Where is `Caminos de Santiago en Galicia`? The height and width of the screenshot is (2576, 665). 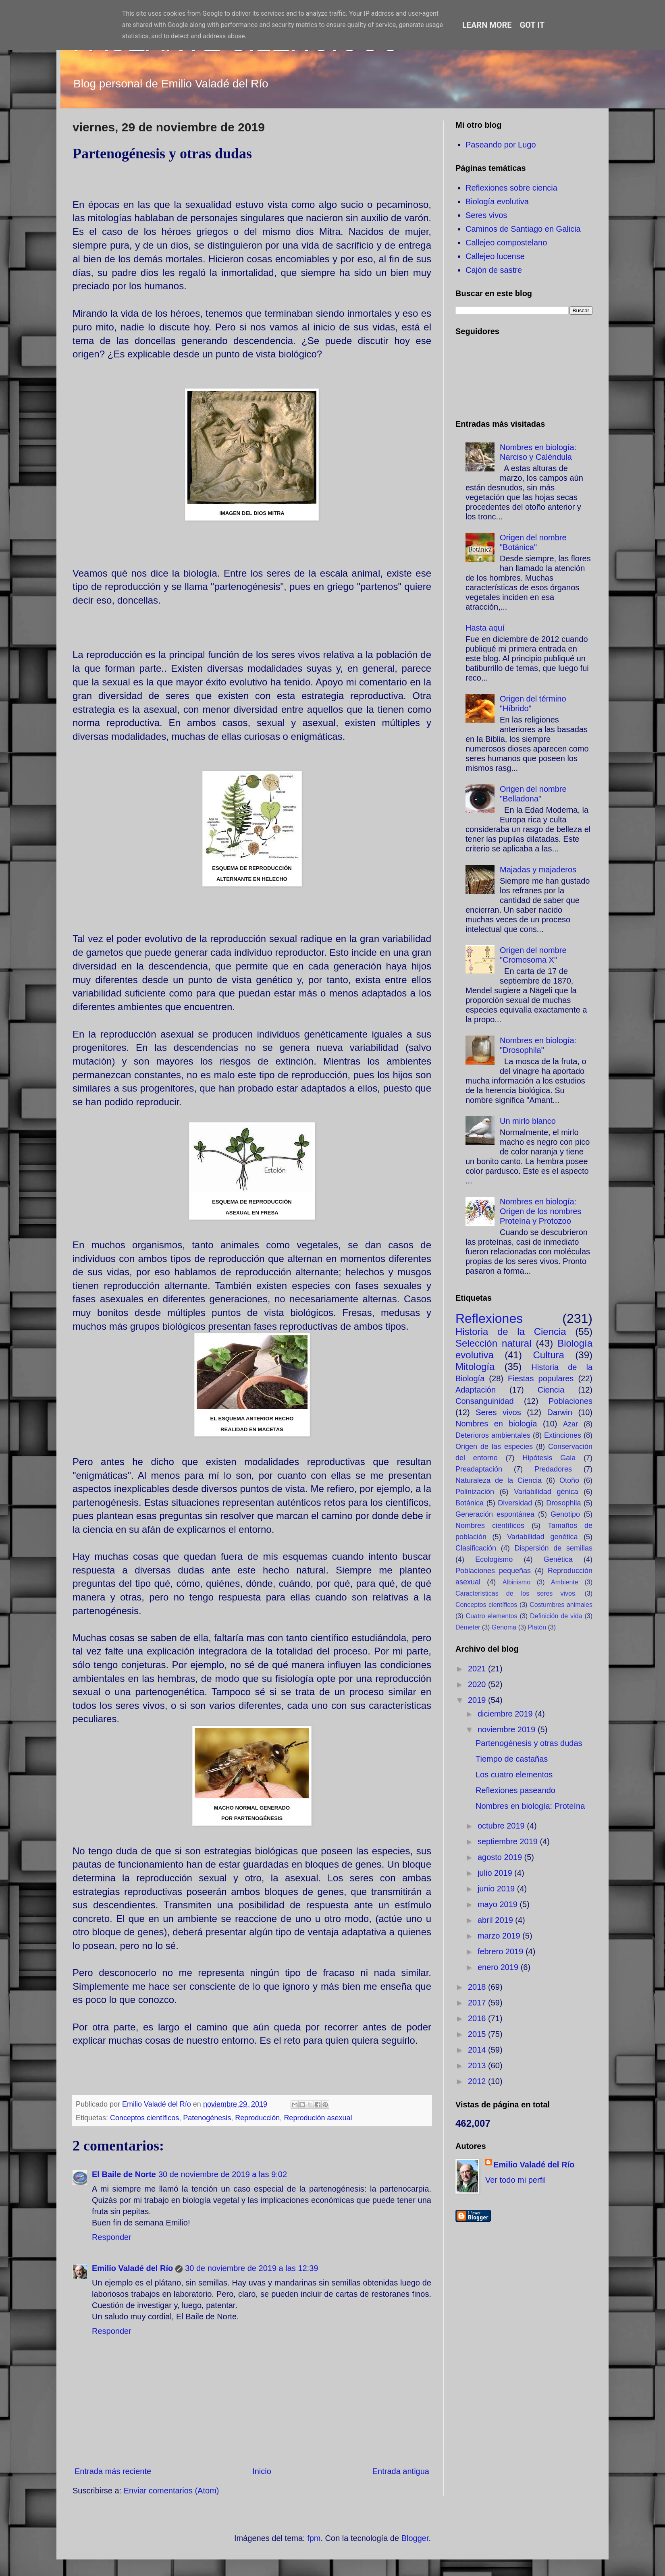 Caminos de Santiago en Galicia is located at coordinates (523, 228).